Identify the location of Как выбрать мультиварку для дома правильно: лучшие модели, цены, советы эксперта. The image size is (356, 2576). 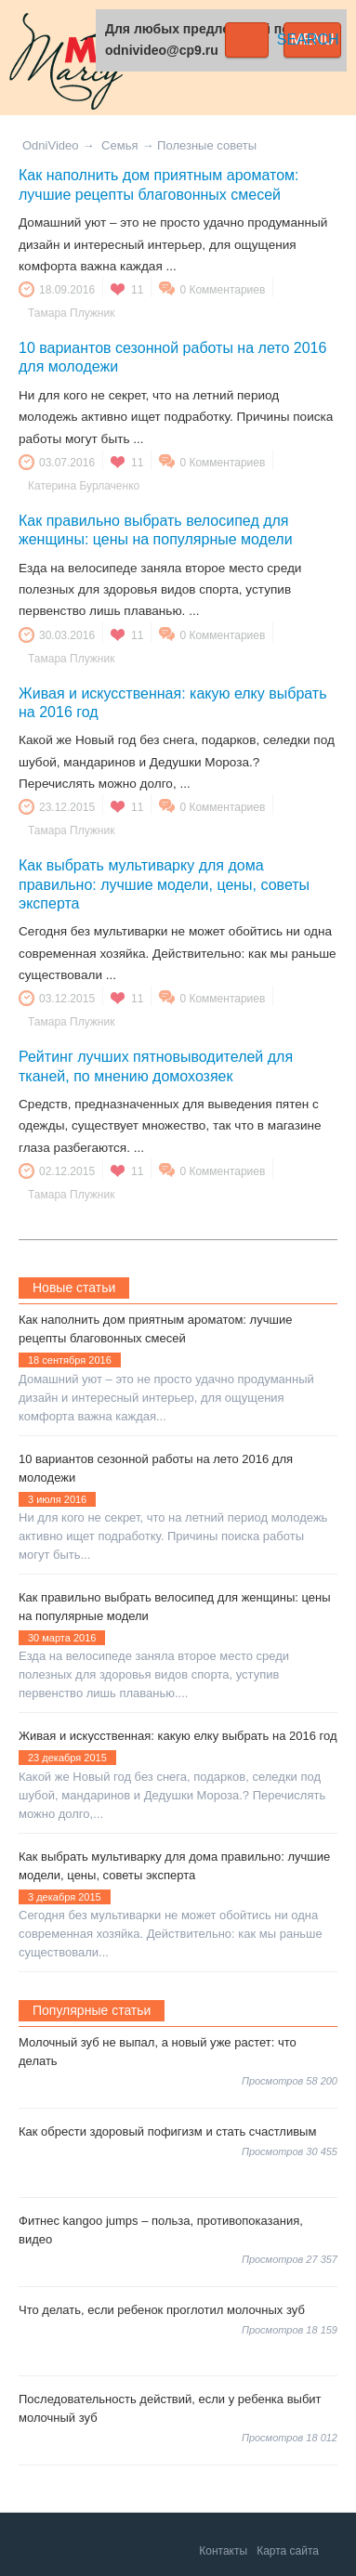
(164, 884).